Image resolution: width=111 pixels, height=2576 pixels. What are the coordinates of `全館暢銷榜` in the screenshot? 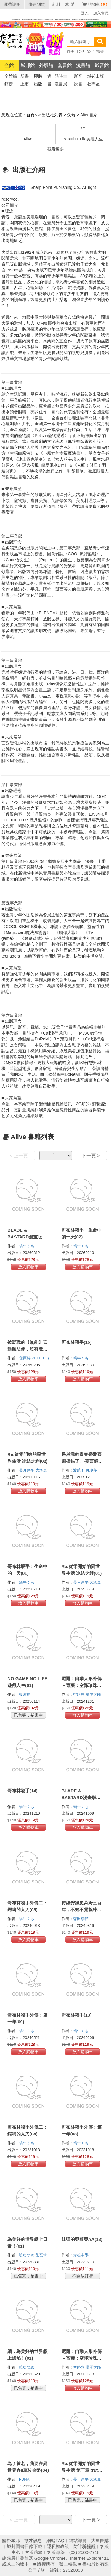 It's located at (10, 77).